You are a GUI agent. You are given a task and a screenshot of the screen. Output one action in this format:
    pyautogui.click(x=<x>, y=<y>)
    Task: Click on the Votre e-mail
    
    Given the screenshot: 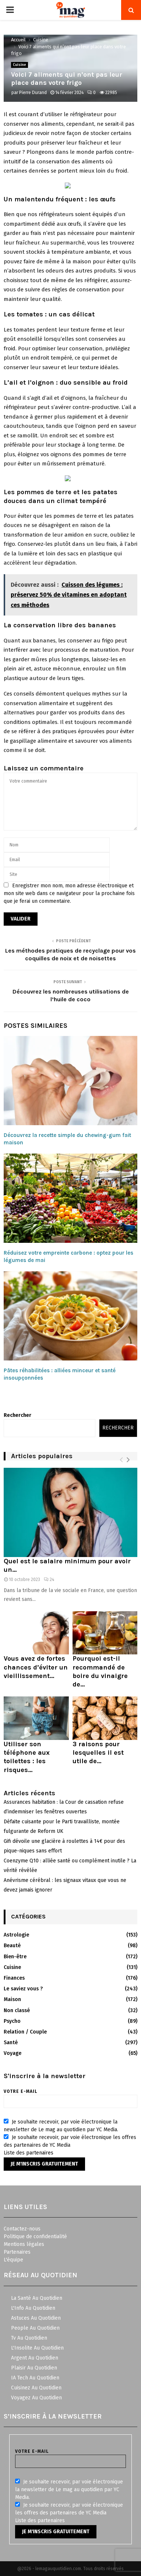 What is the action you would take?
    pyautogui.click(x=70, y=2096)
    